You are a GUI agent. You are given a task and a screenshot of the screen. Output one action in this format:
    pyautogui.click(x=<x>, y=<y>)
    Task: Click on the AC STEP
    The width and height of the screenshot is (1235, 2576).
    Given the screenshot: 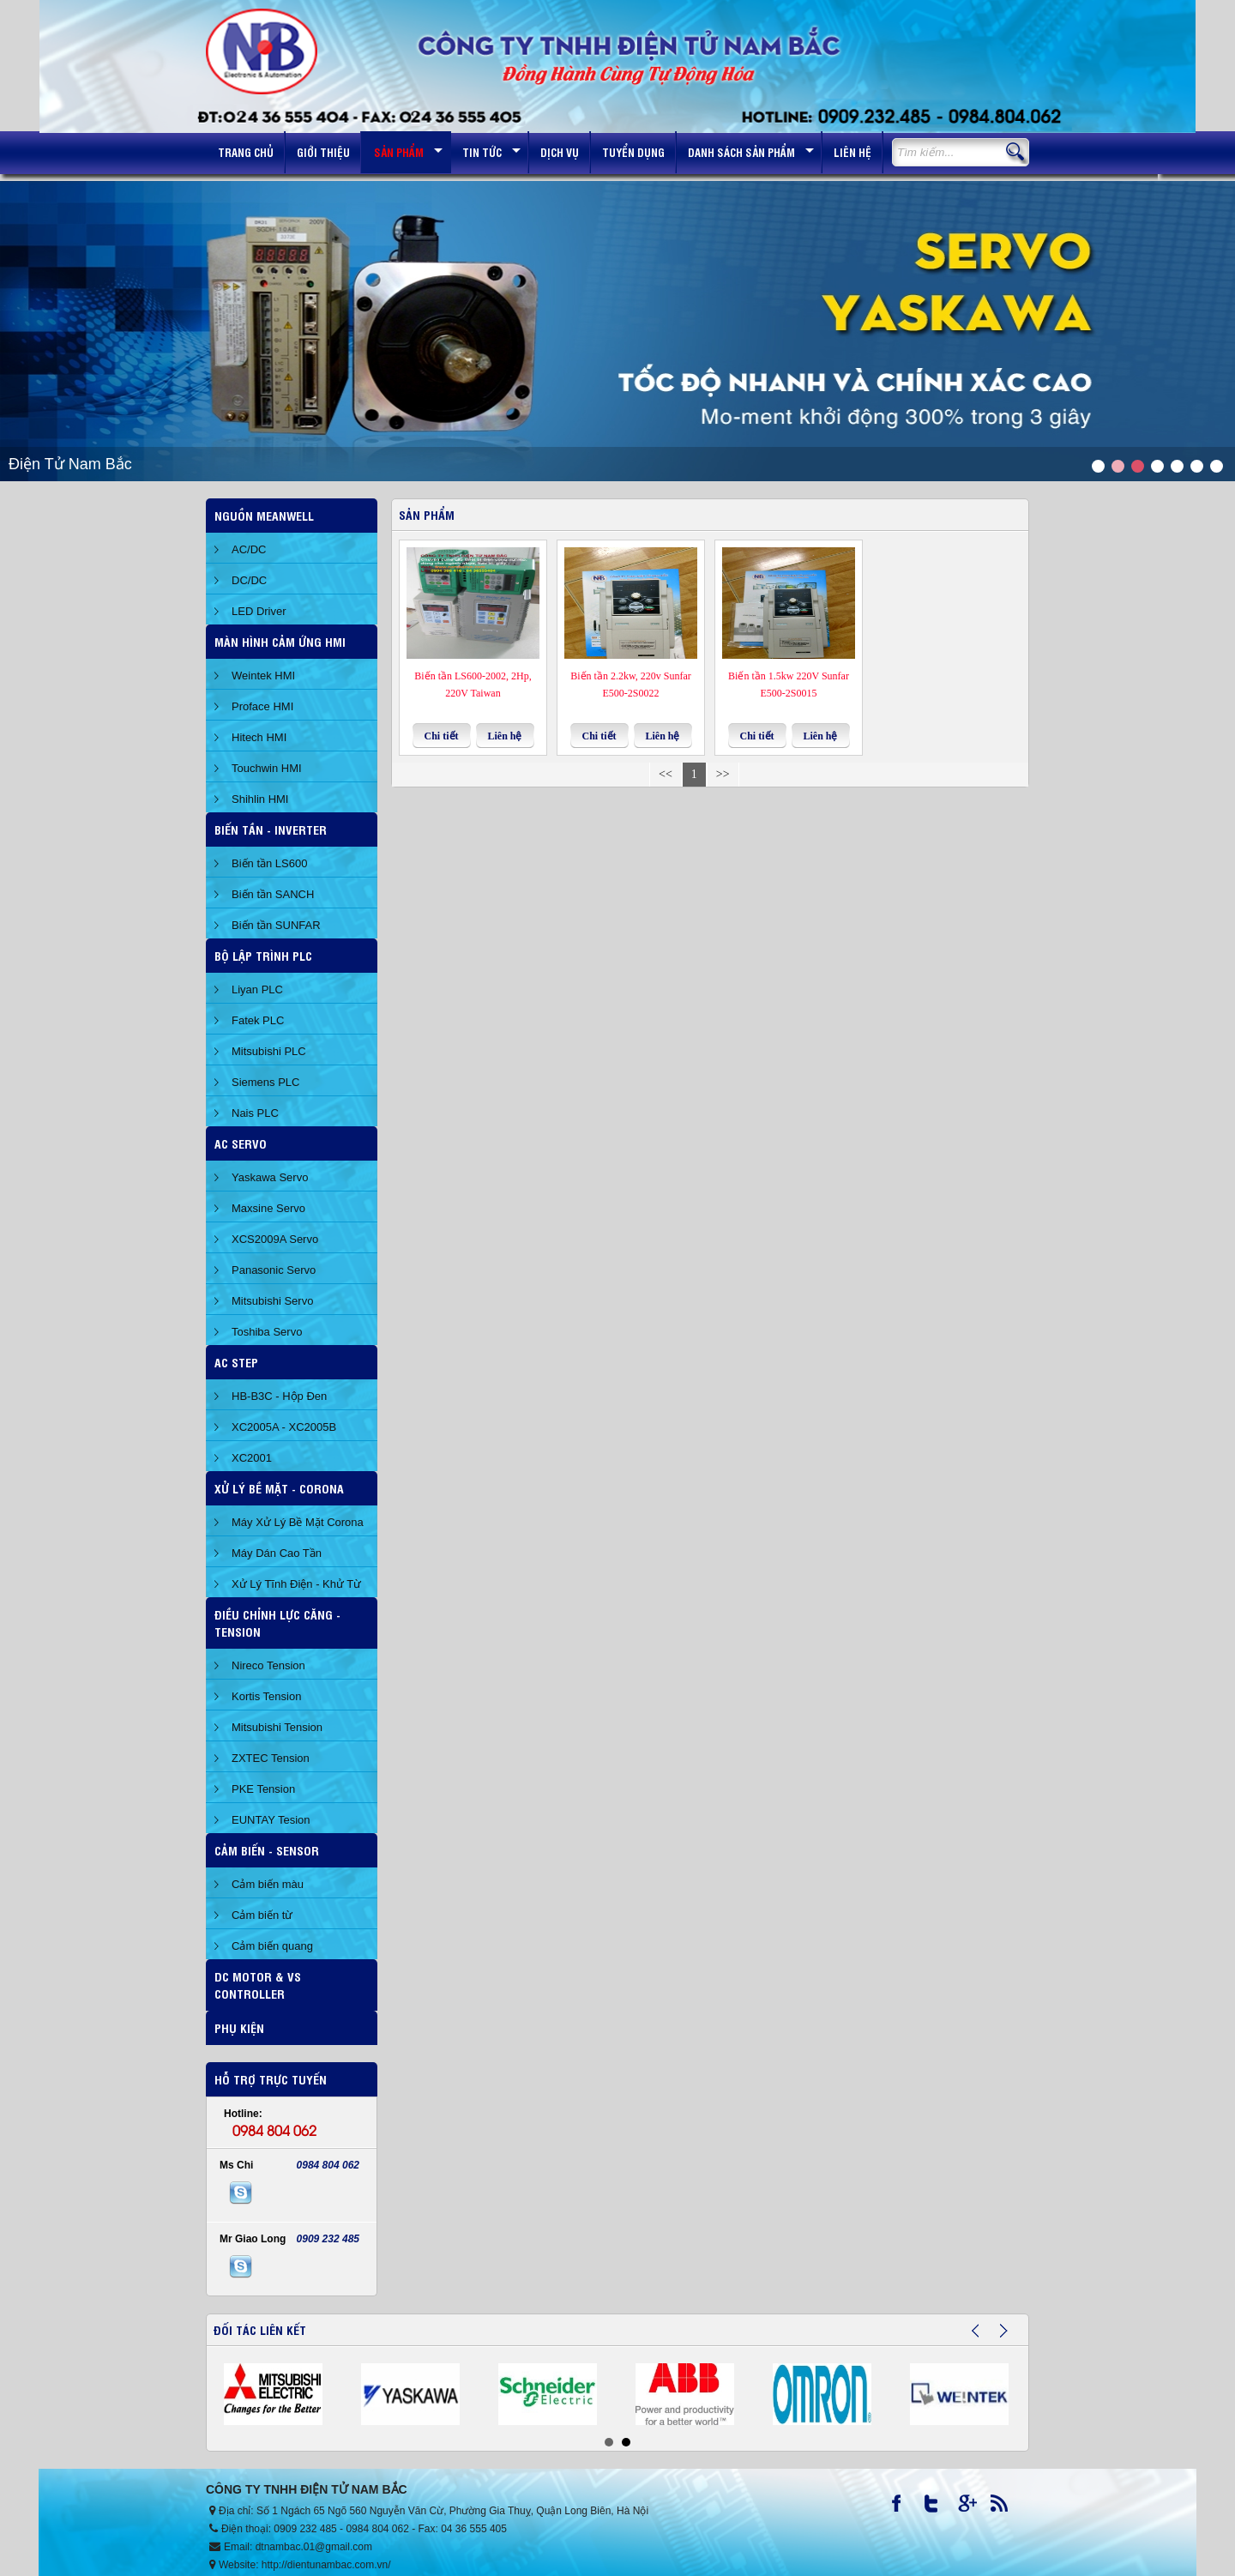 What is the action you would take?
    pyautogui.click(x=236, y=1362)
    